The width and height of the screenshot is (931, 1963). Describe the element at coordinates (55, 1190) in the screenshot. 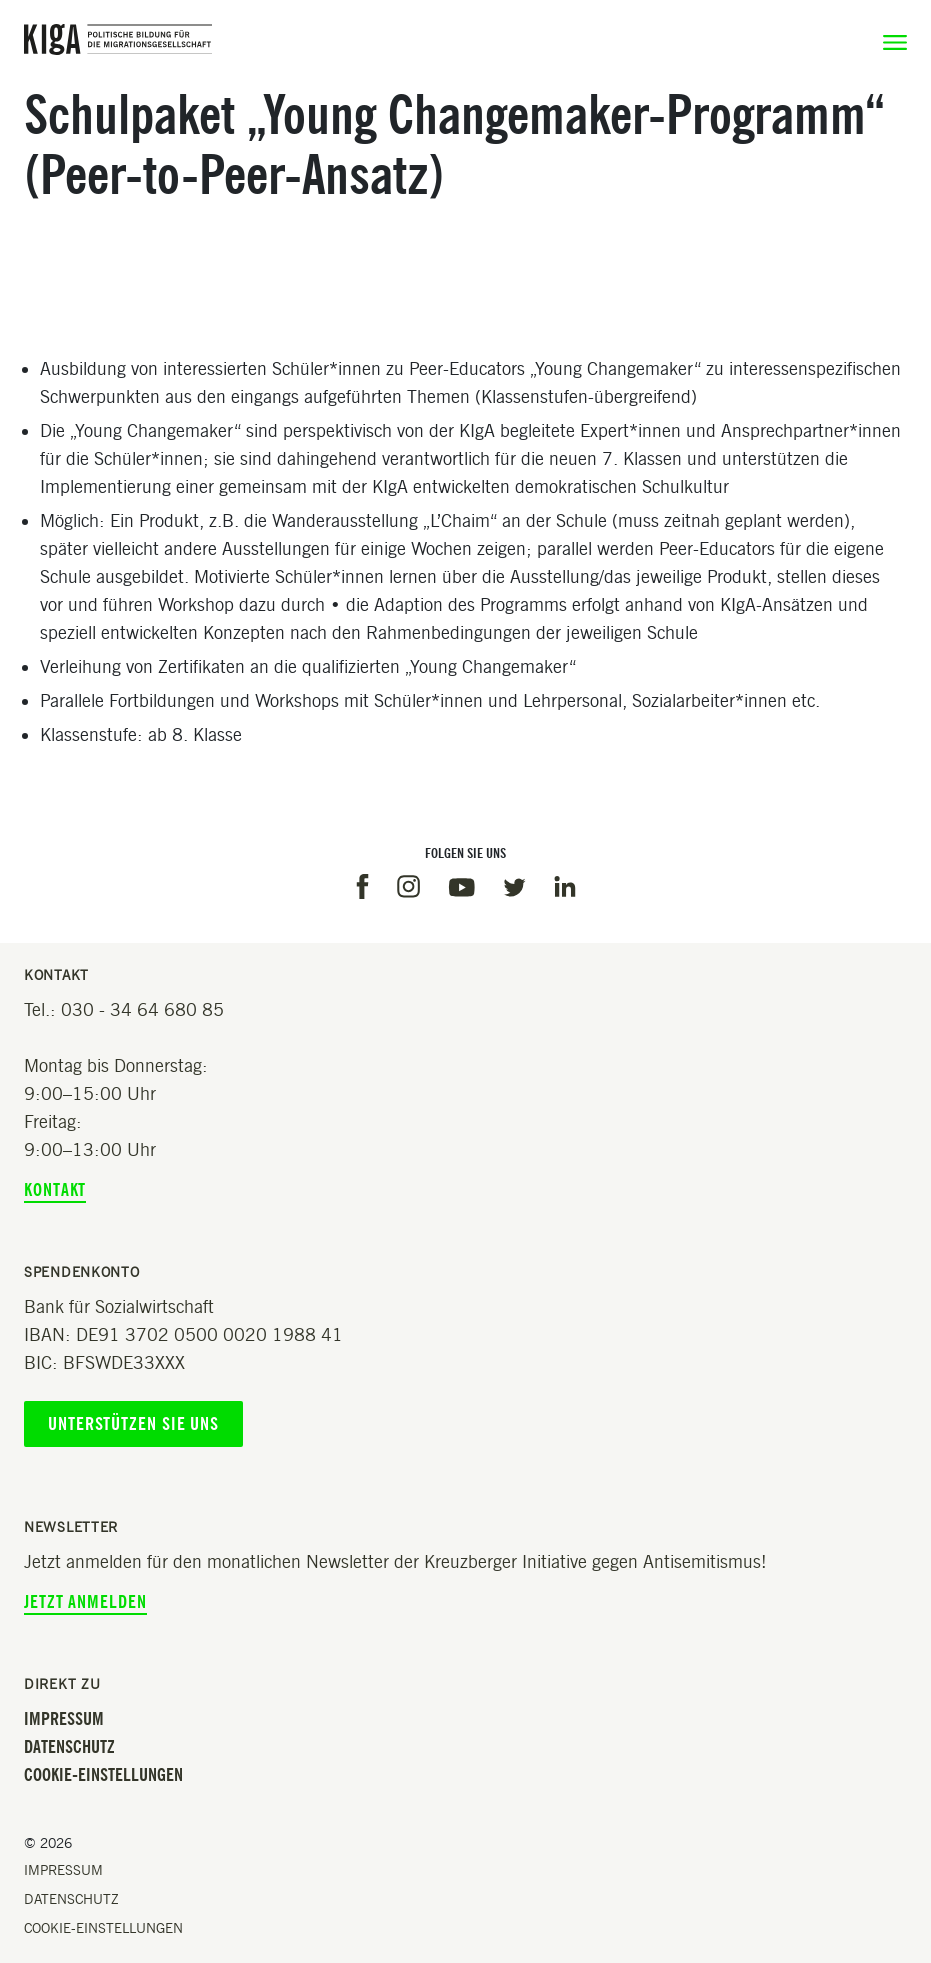

I see `Kontakt` at that location.